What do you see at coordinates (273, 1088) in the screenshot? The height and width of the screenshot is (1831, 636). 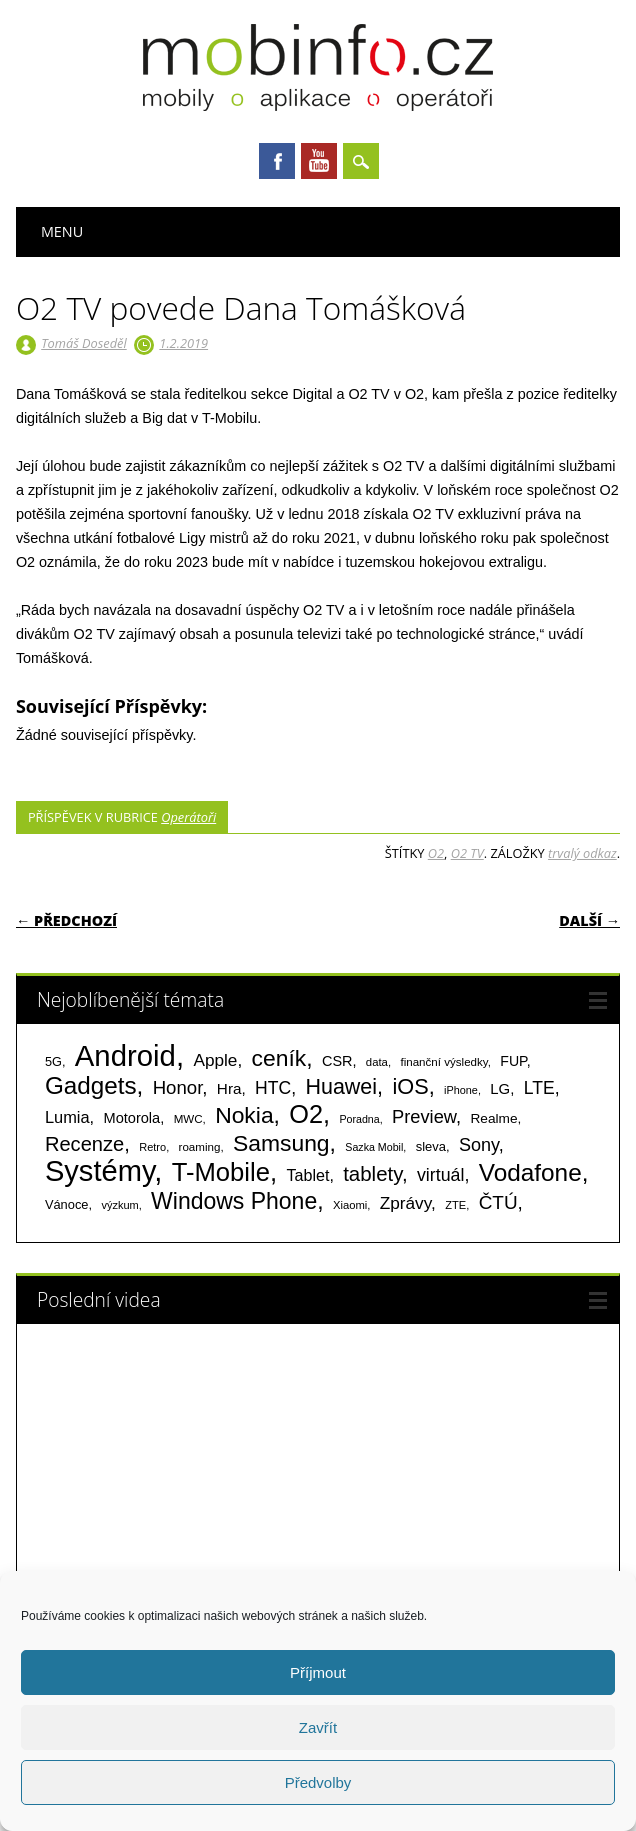 I see `HTC [HTC (212 položek)]` at bounding box center [273, 1088].